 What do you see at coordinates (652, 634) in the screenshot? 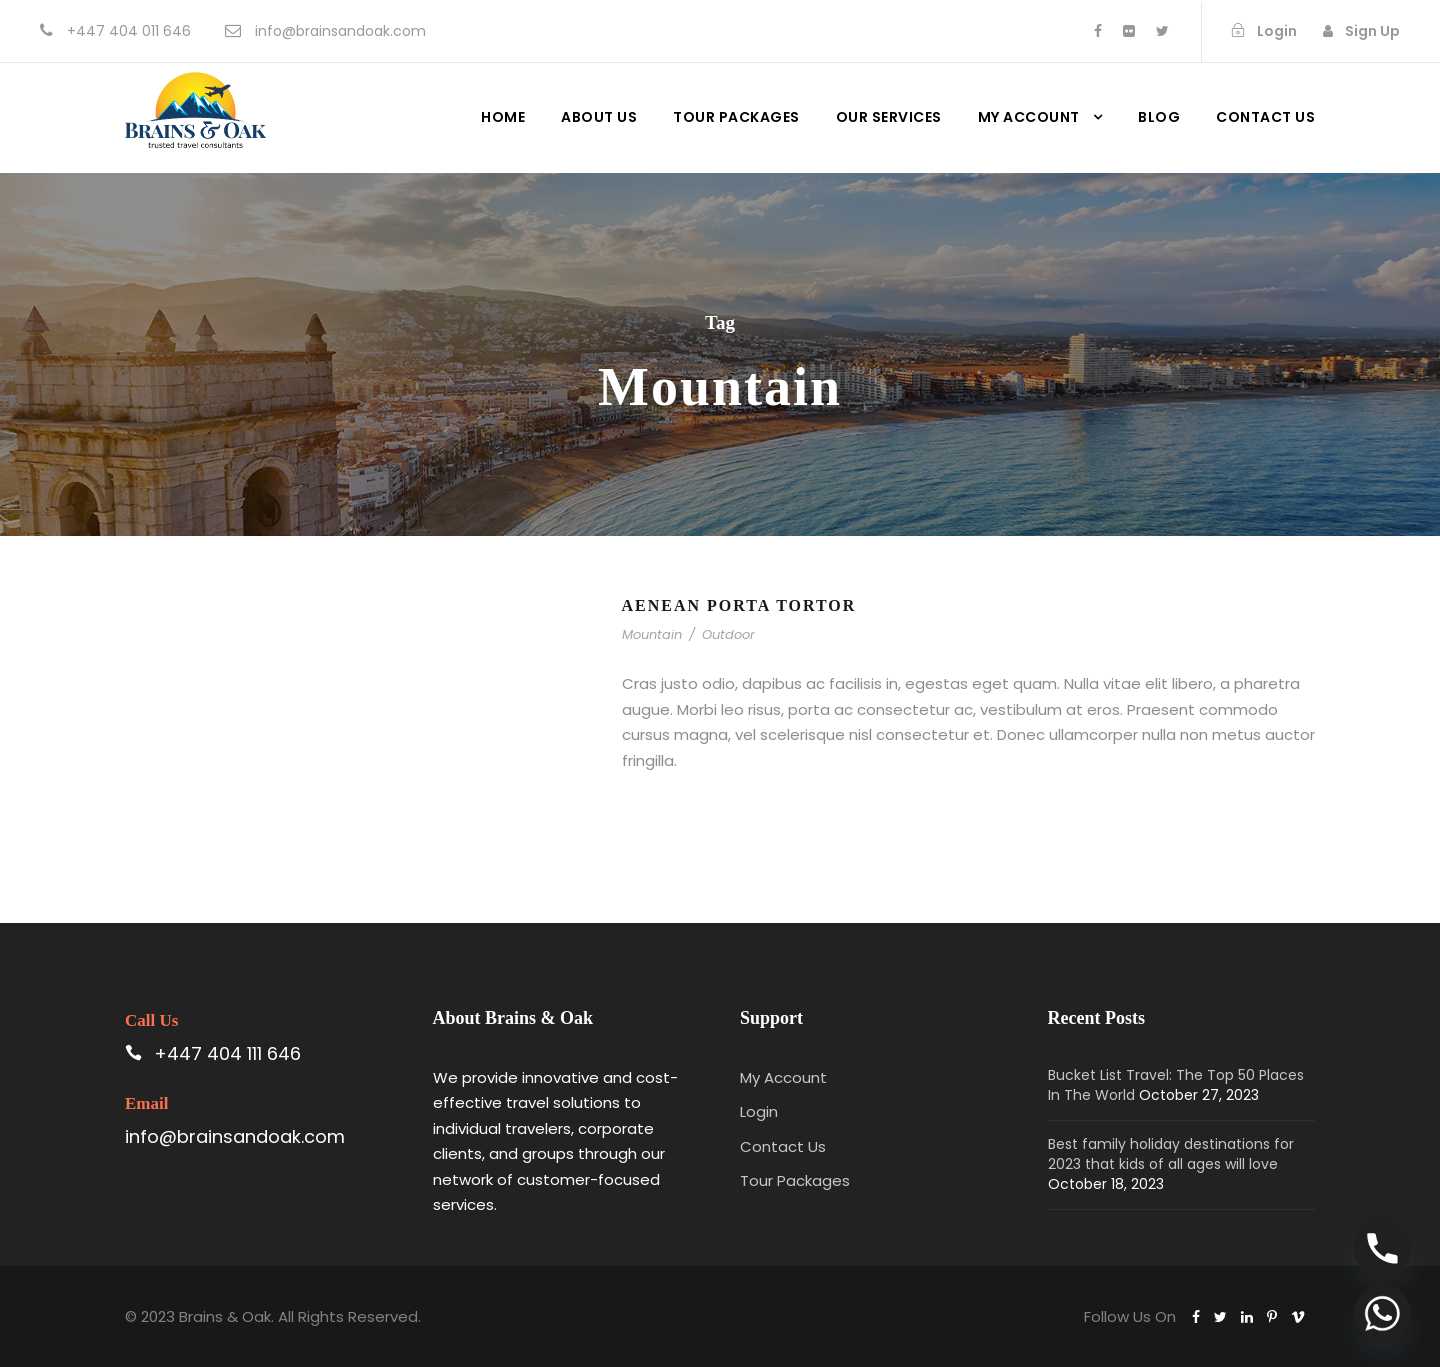
I see `Mountain` at bounding box center [652, 634].